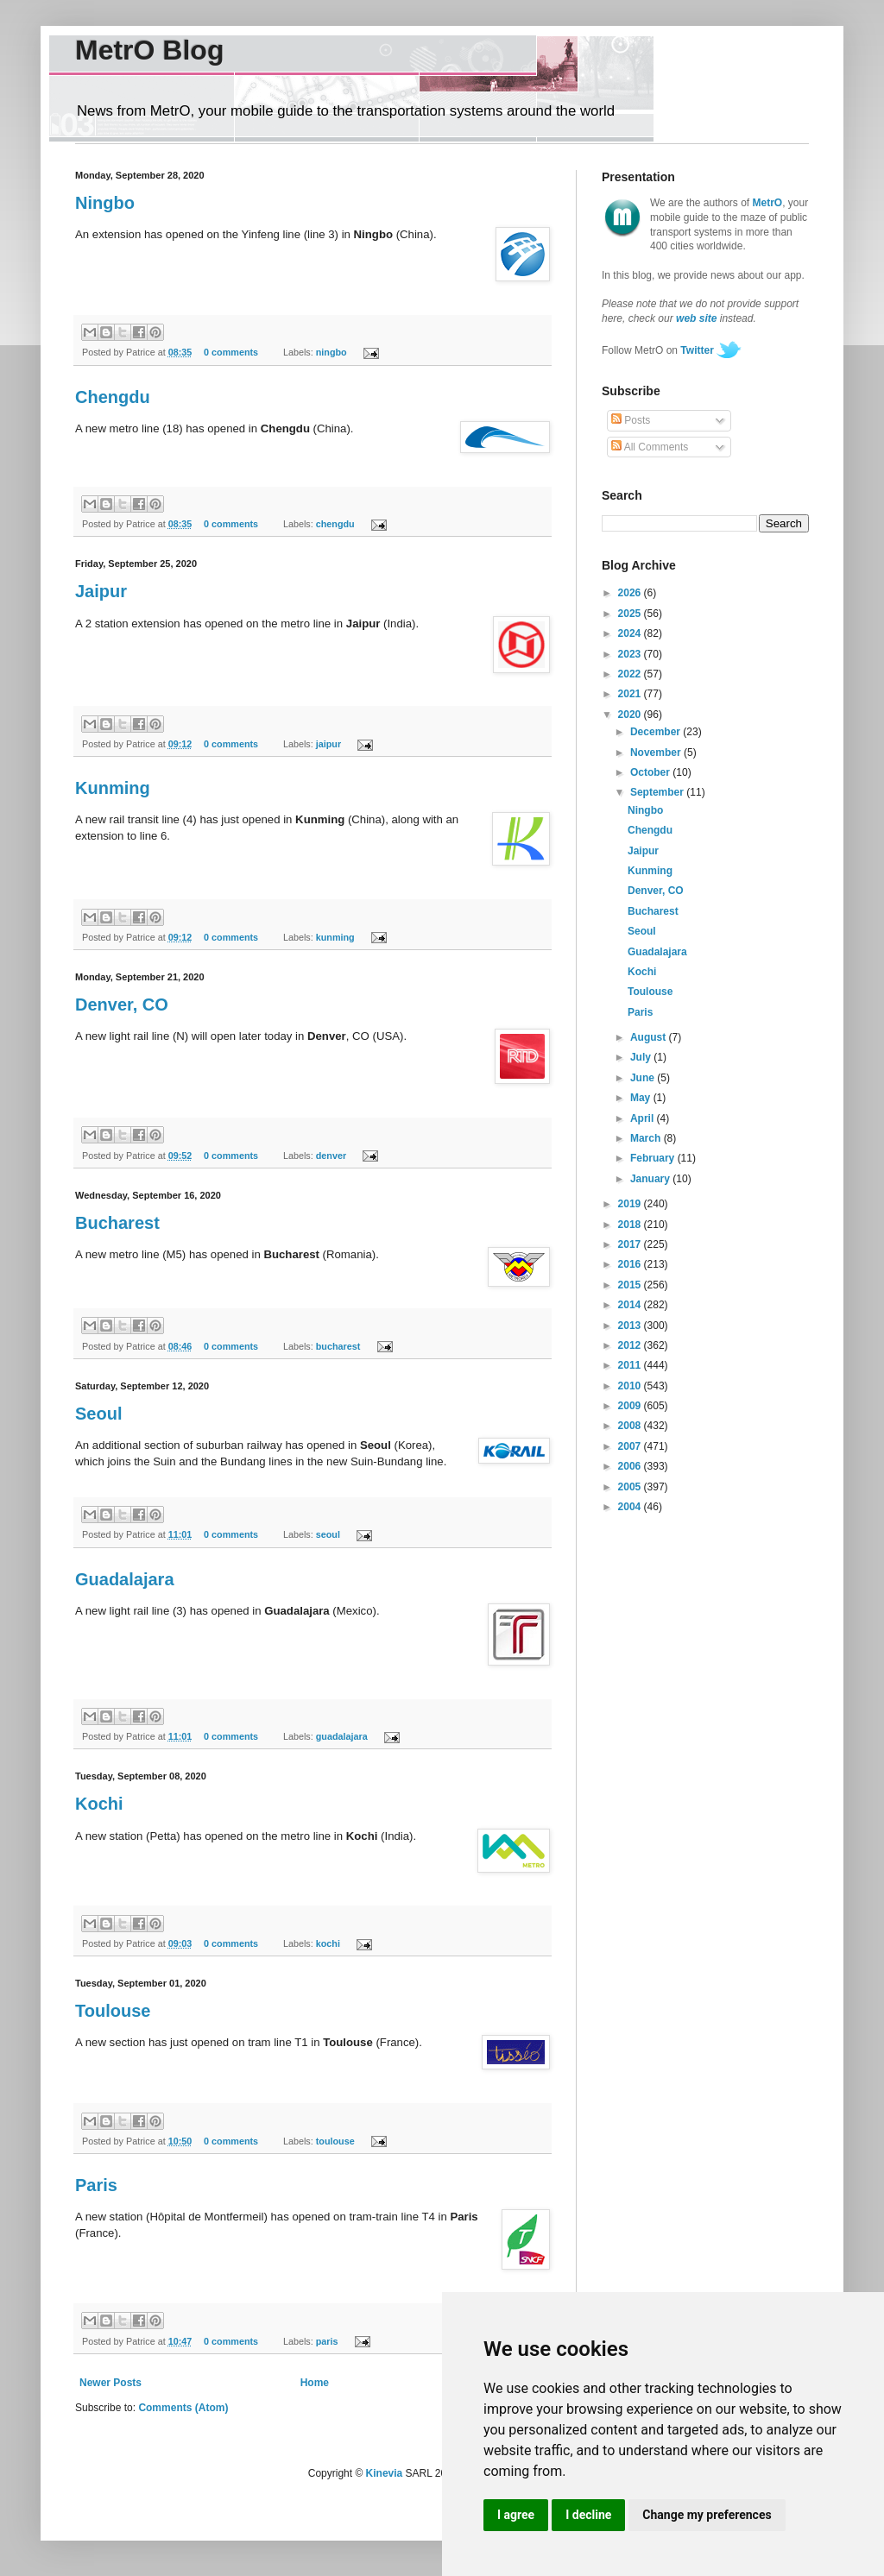  I want to click on 2018, so click(631, 1225).